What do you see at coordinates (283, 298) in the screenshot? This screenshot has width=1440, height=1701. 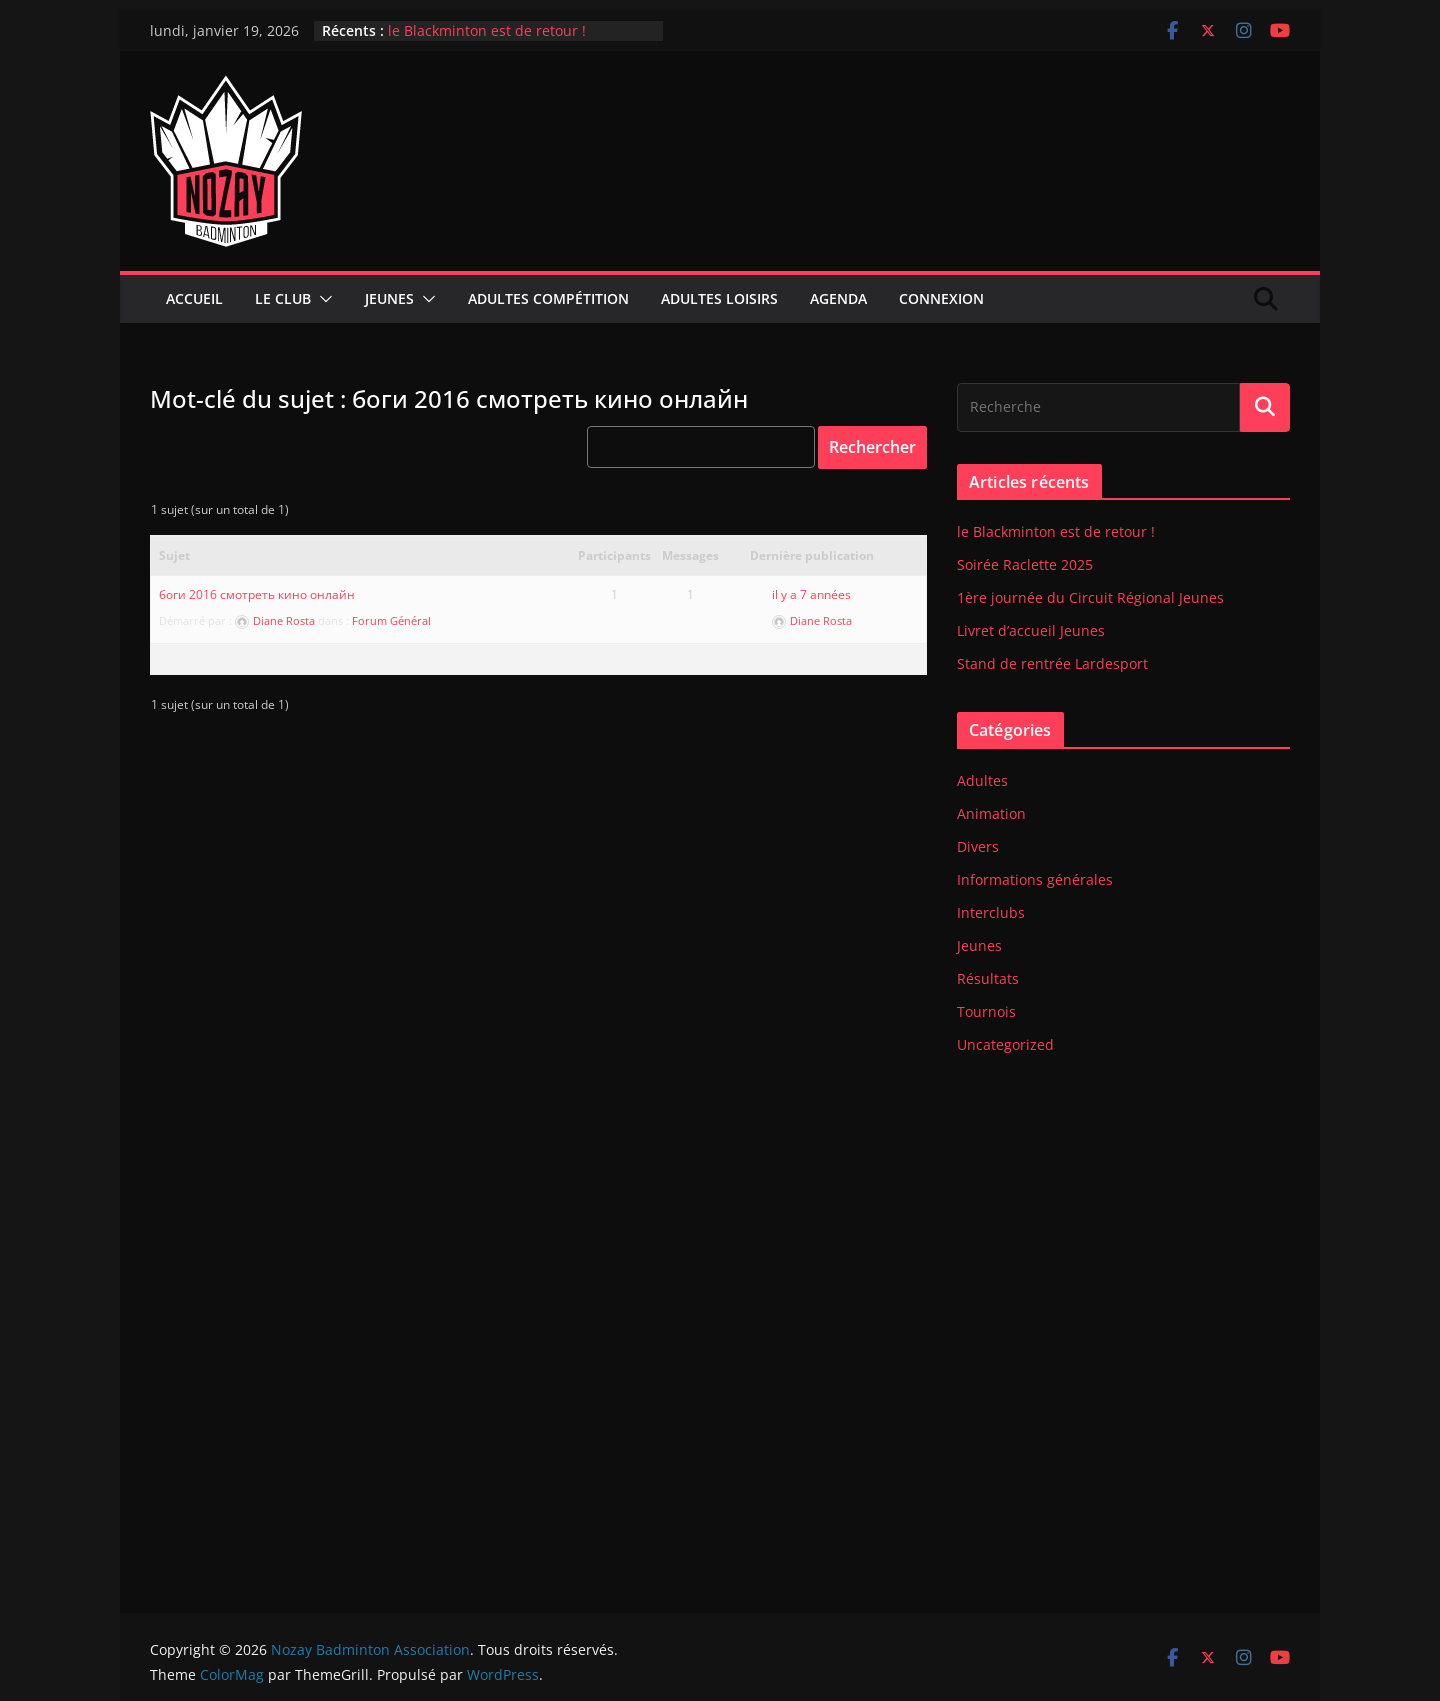 I see `Le club` at bounding box center [283, 298].